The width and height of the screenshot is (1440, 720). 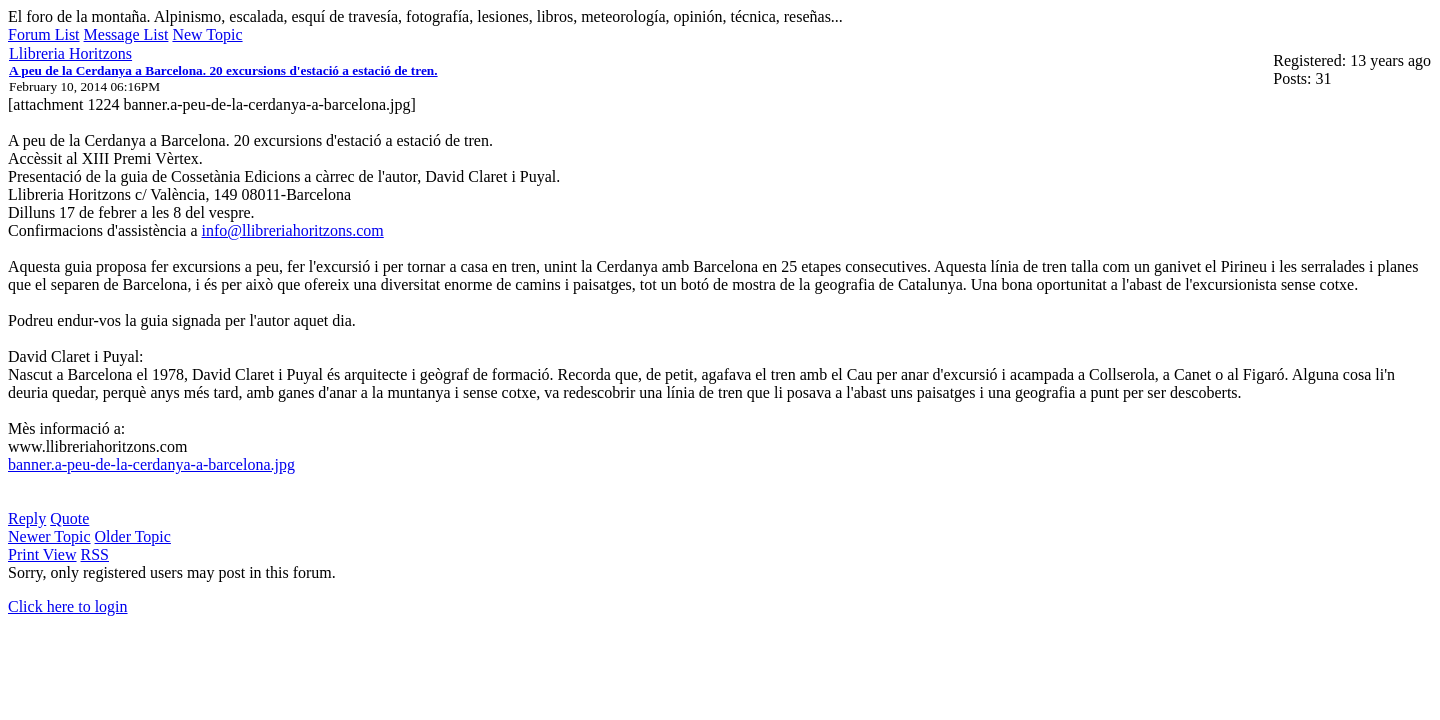 What do you see at coordinates (42, 554) in the screenshot?
I see `Print View` at bounding box center [42, 554].